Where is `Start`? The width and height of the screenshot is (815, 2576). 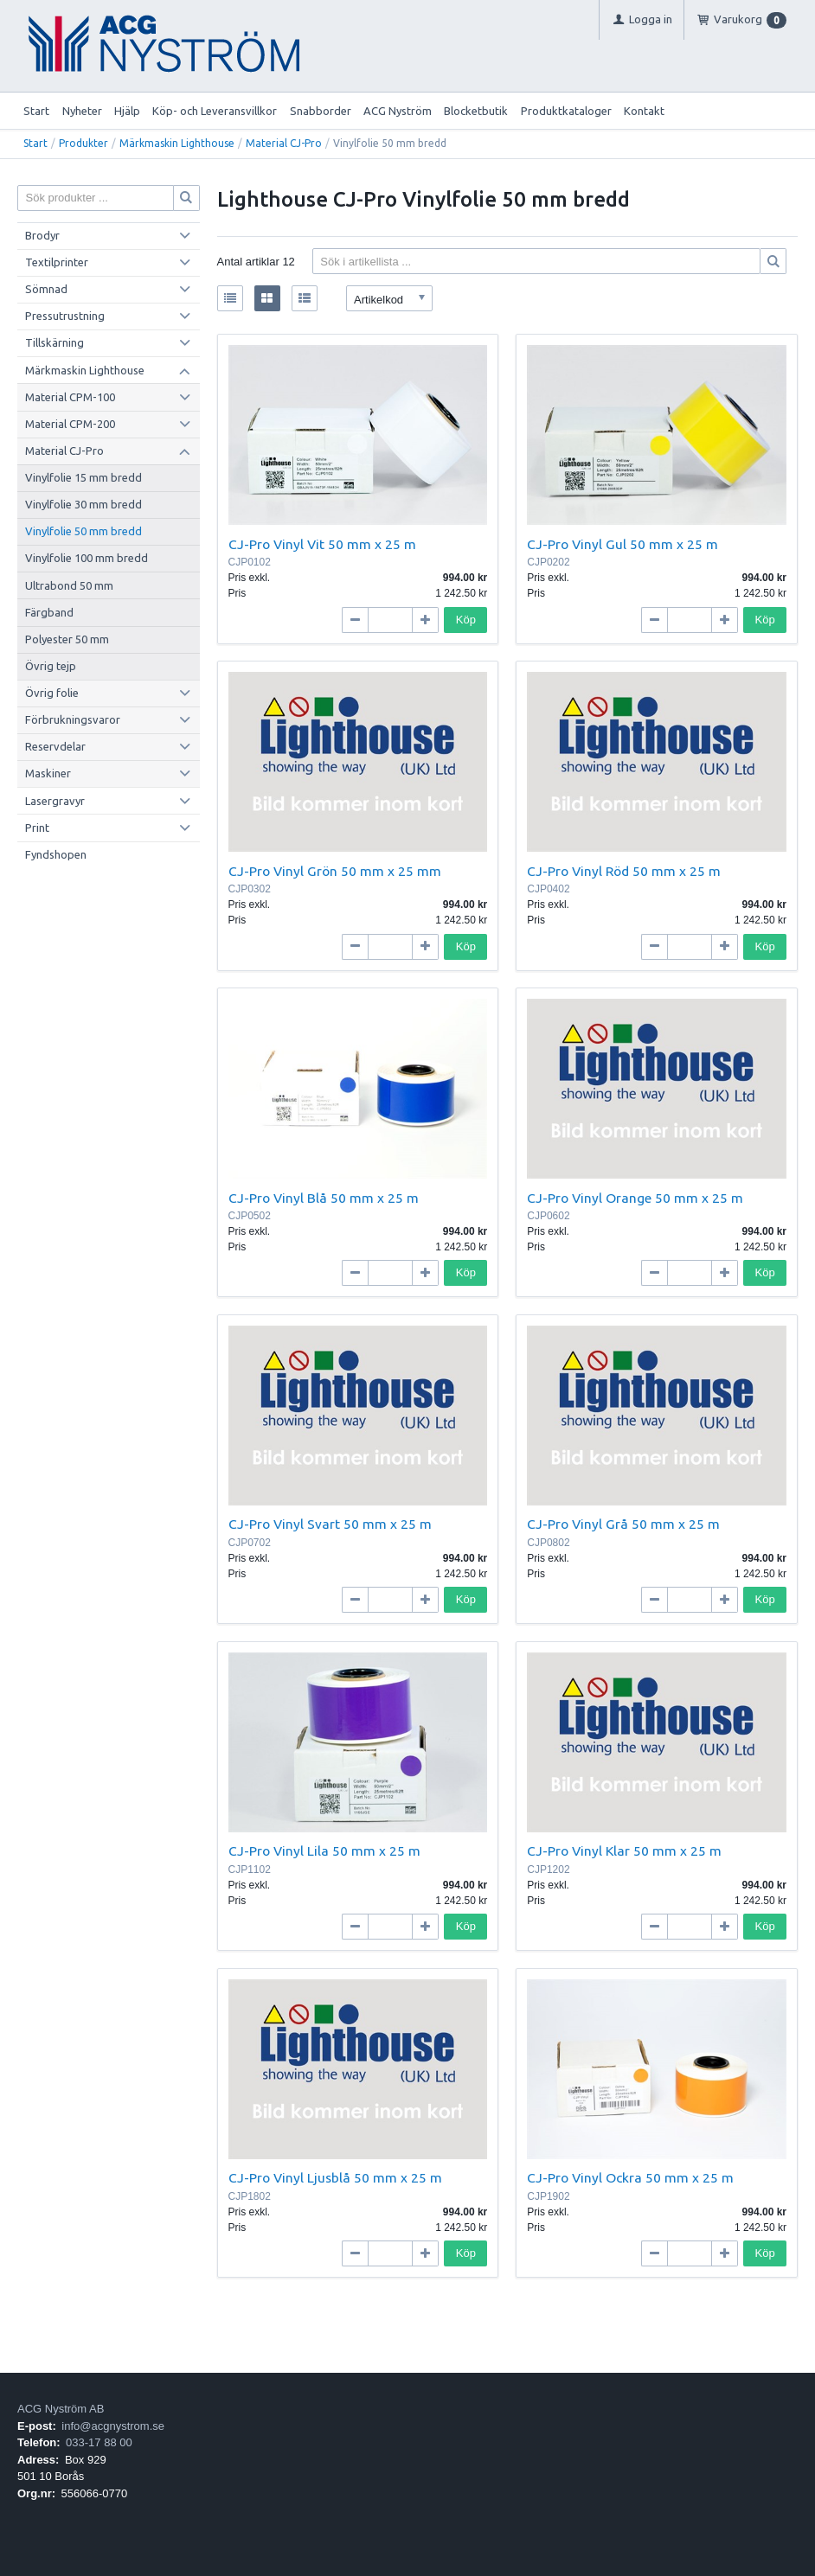 Start is located at coordinates (36, 111).